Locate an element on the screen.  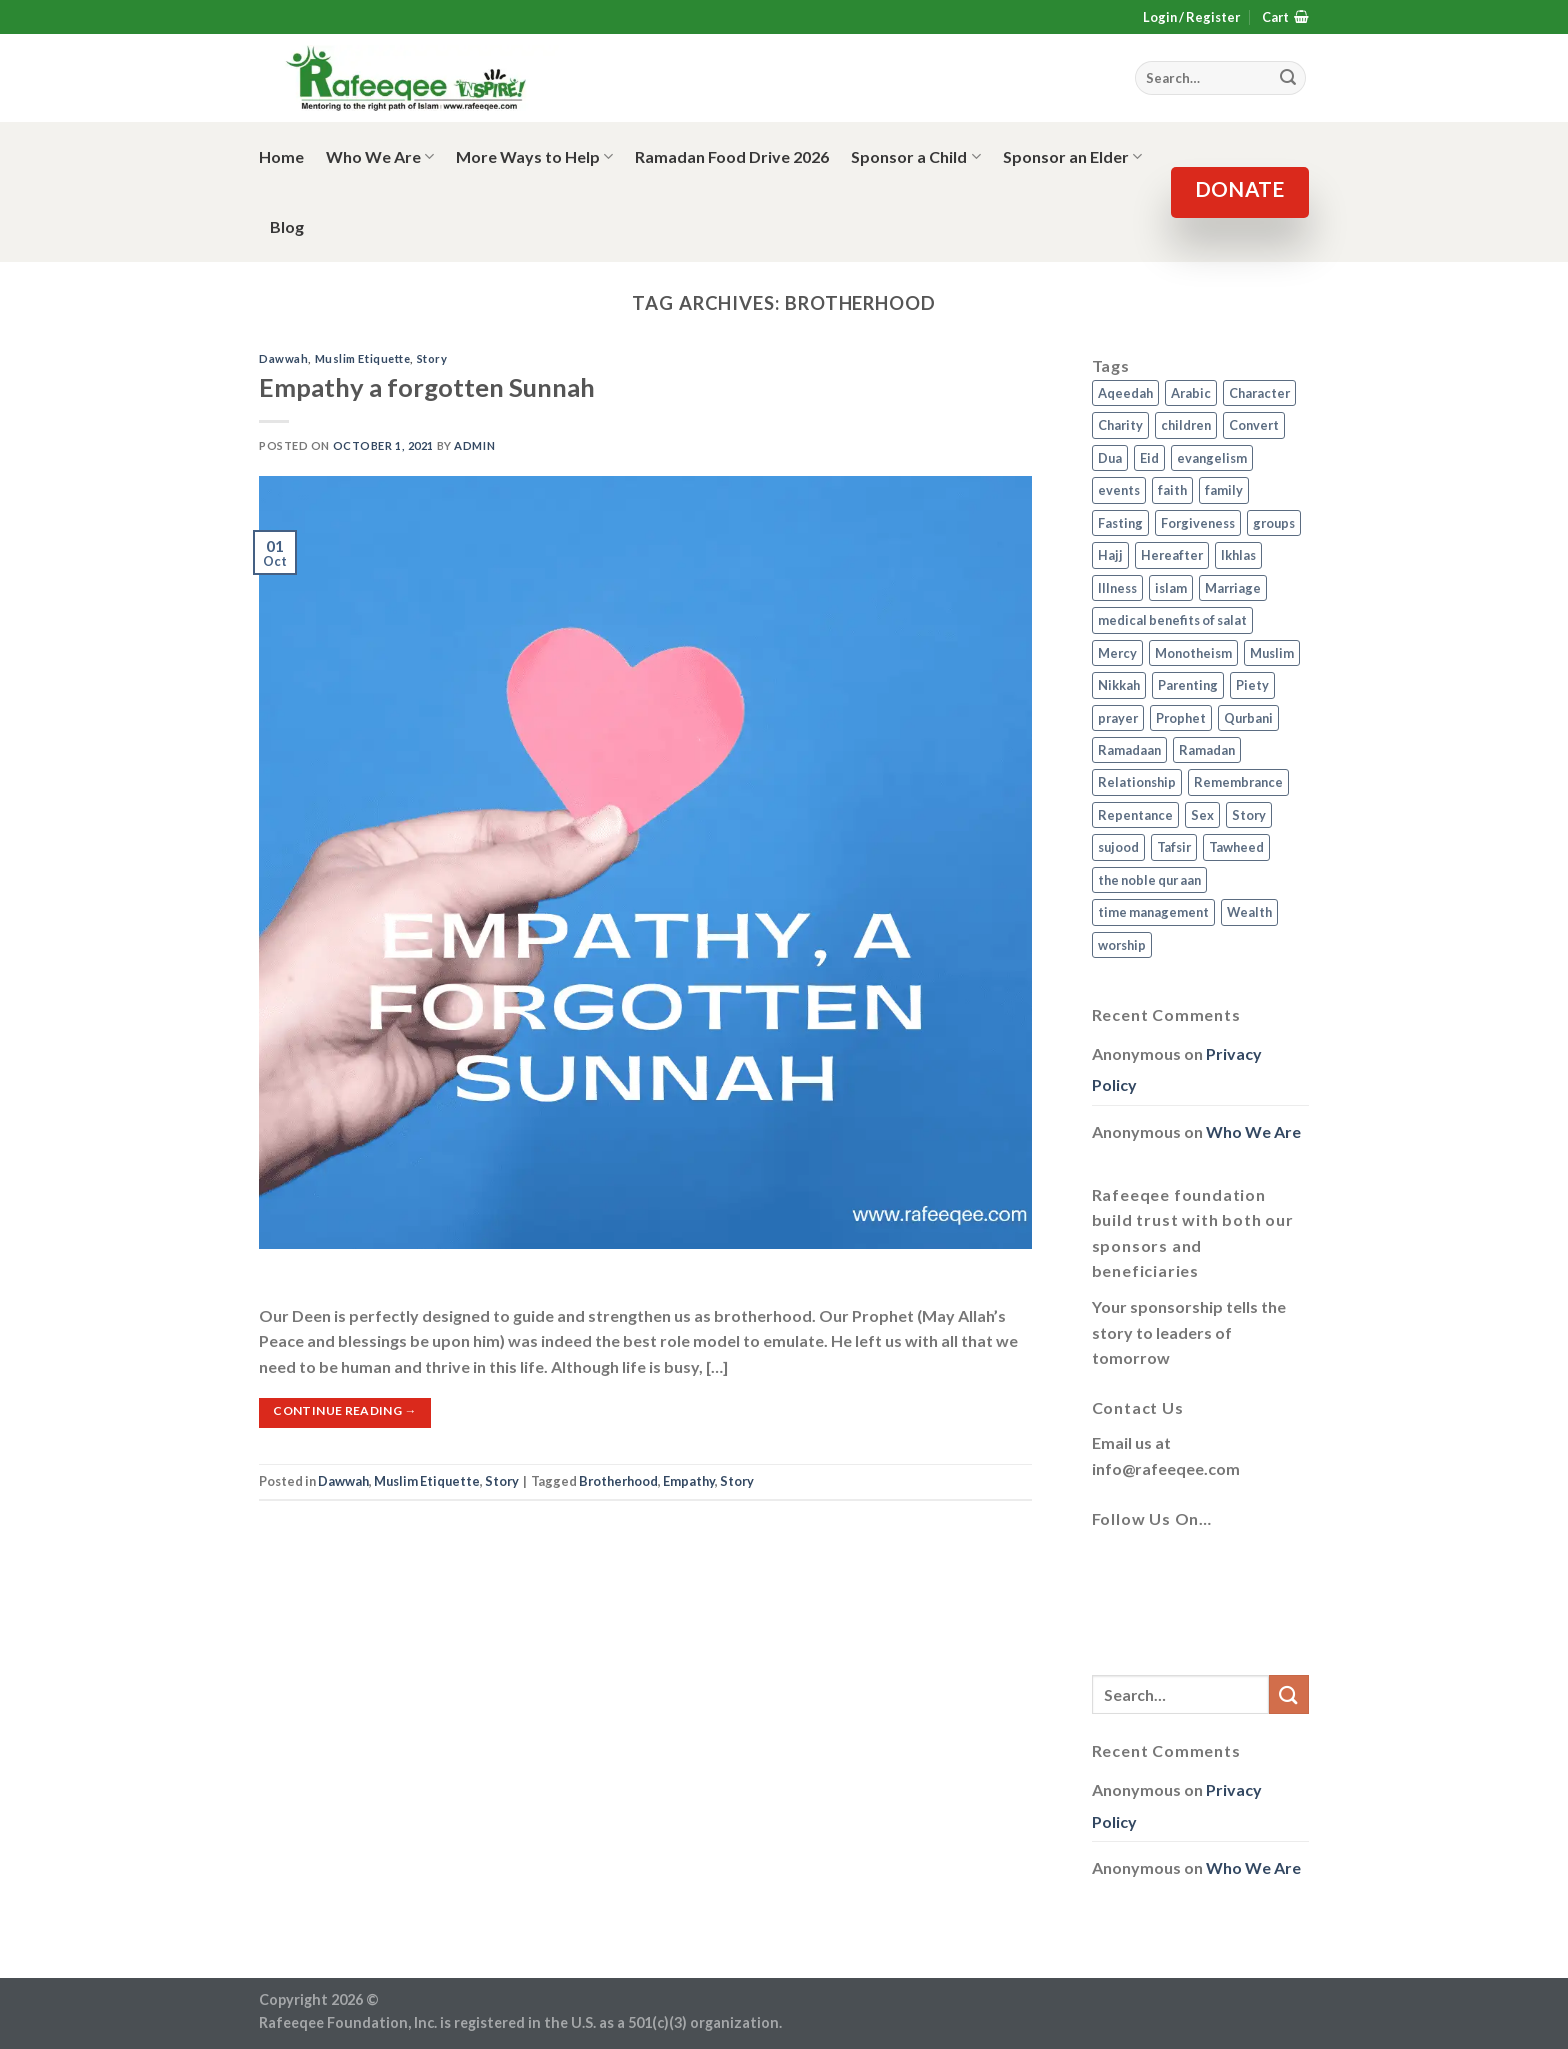
worship [worship (10 items)] is located at coordinates (1122, 945).